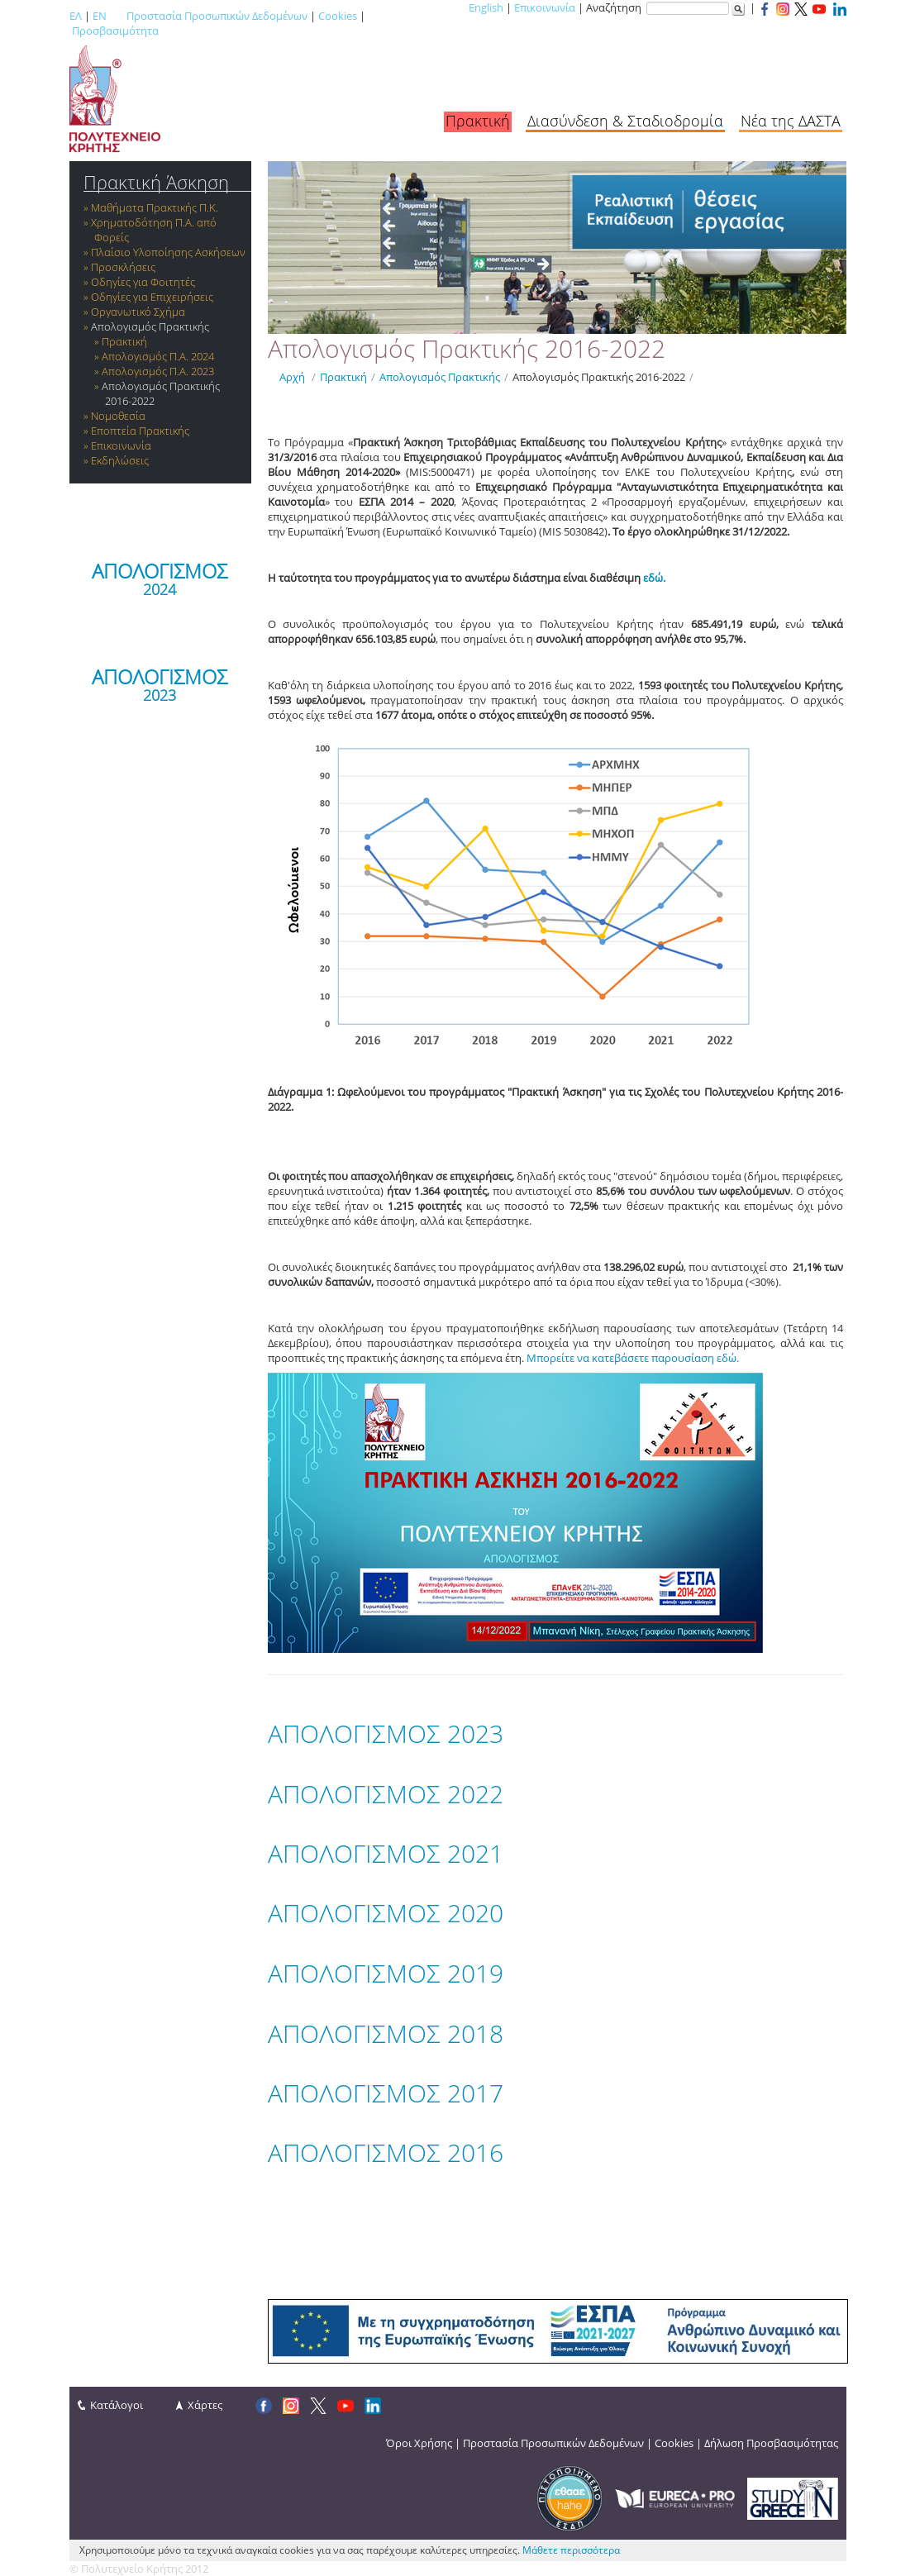 This screenshot has width=915, height=2576. I want to click on 2023, so click(159, 695).